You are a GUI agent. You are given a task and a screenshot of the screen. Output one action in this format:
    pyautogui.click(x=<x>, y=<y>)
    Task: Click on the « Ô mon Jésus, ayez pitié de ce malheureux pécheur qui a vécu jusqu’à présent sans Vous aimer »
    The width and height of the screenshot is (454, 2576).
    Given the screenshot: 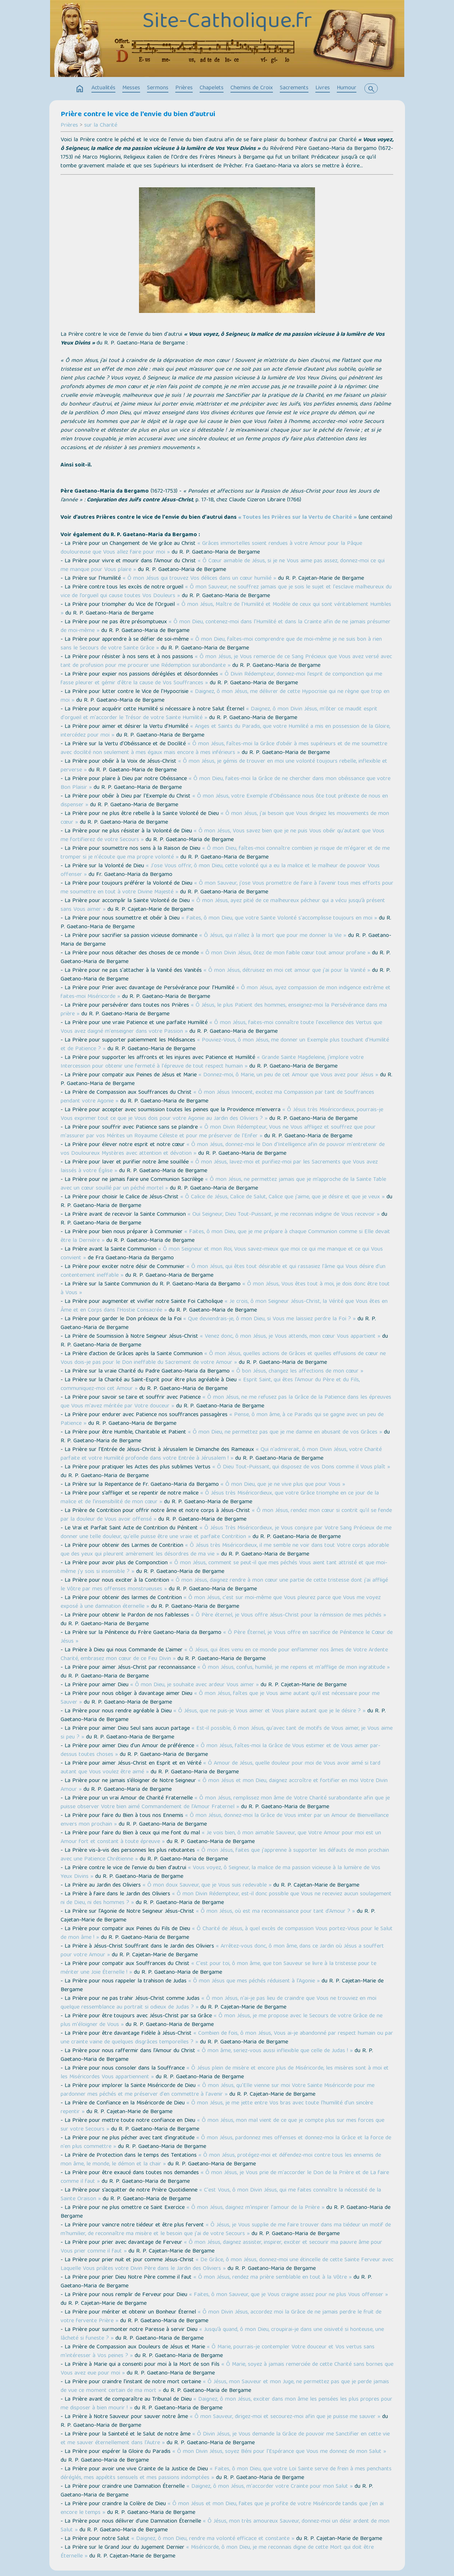 What is the action you would take?
    pyautogui.click(x=223, y=905)
    